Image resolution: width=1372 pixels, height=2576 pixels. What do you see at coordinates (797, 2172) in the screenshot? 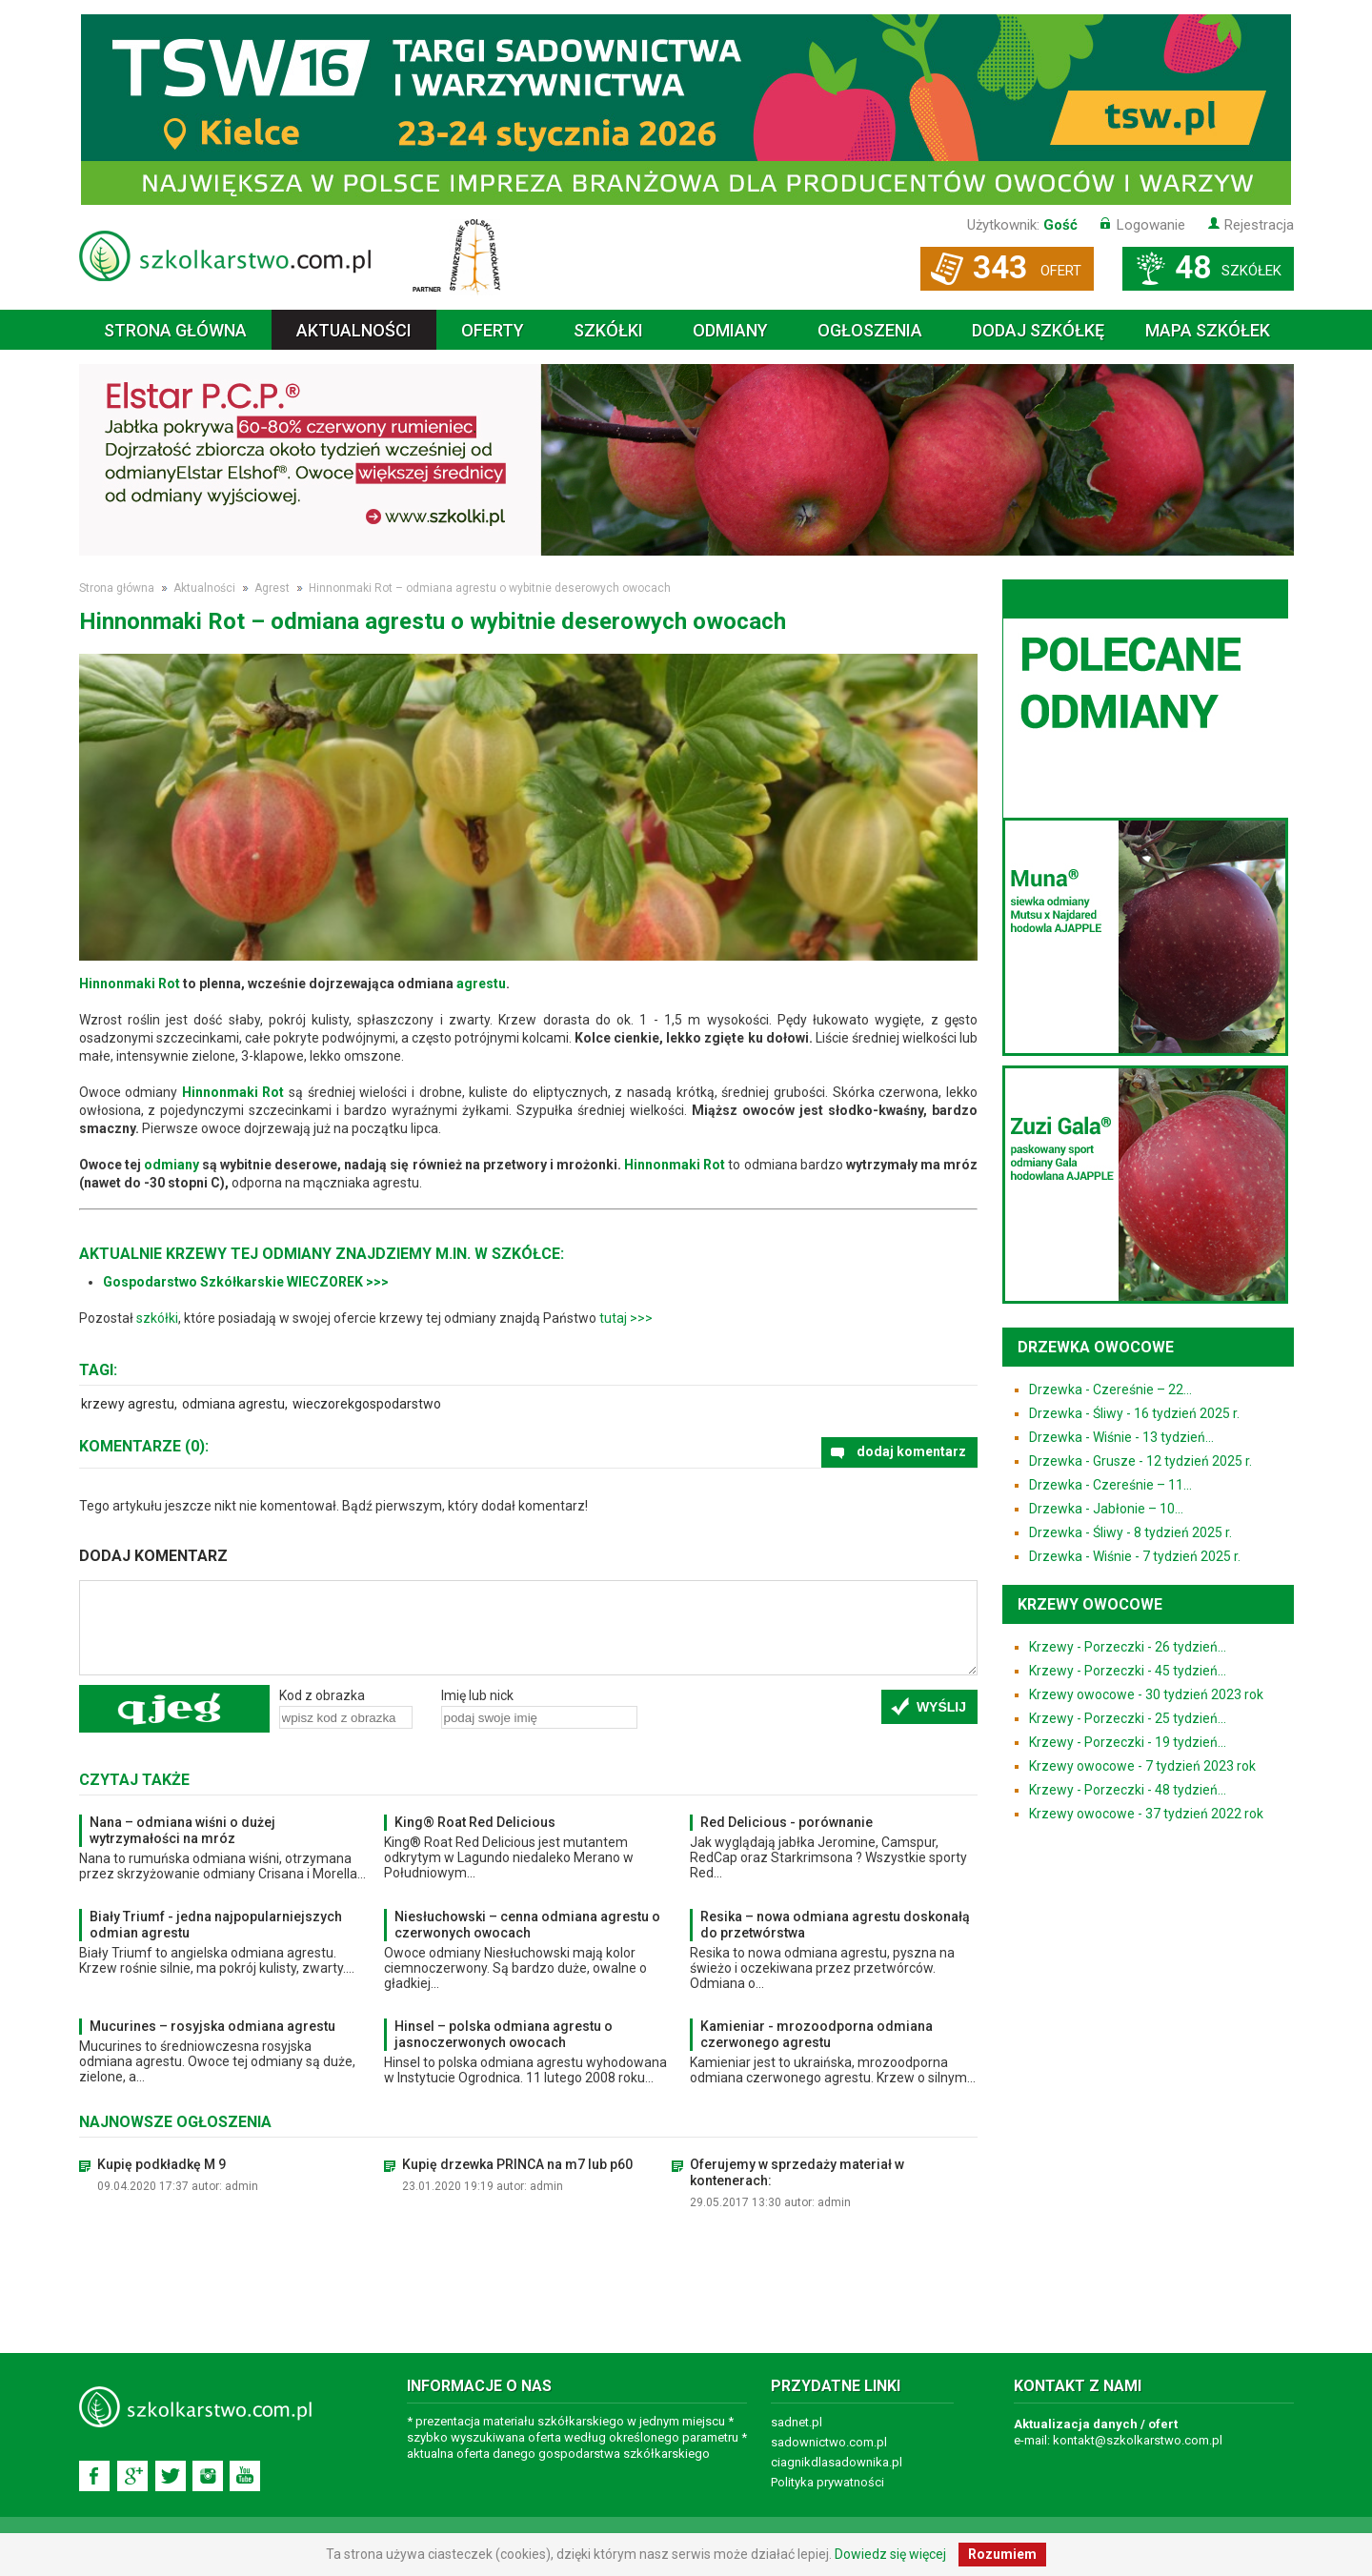
I see `Oferujemy w sprzedaży materiał w kontenerach:` at bounding box center [797, 2172].